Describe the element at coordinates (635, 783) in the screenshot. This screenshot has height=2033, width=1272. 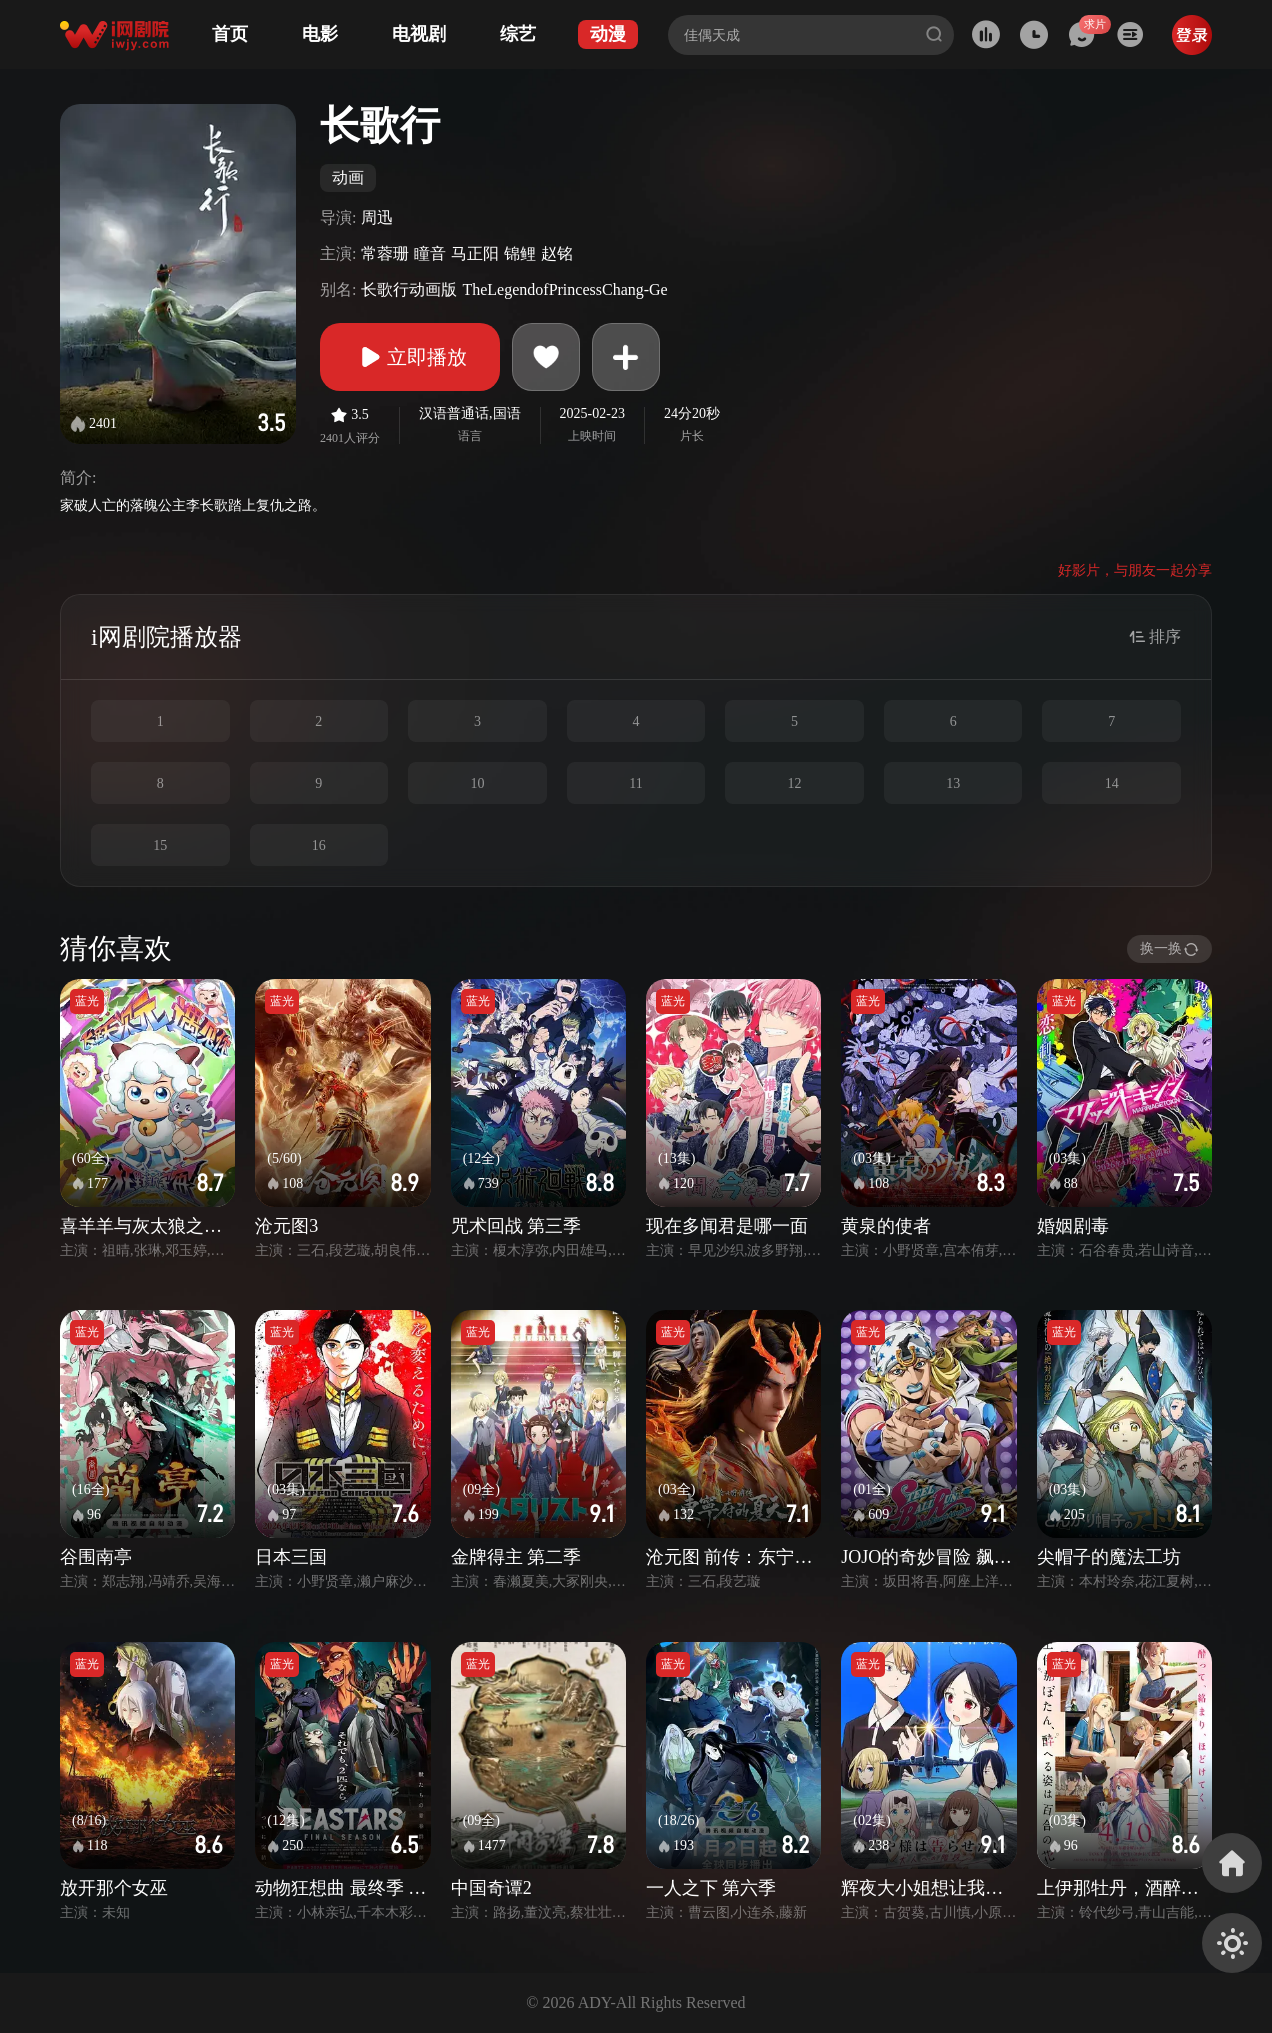
I see `11` at that location.